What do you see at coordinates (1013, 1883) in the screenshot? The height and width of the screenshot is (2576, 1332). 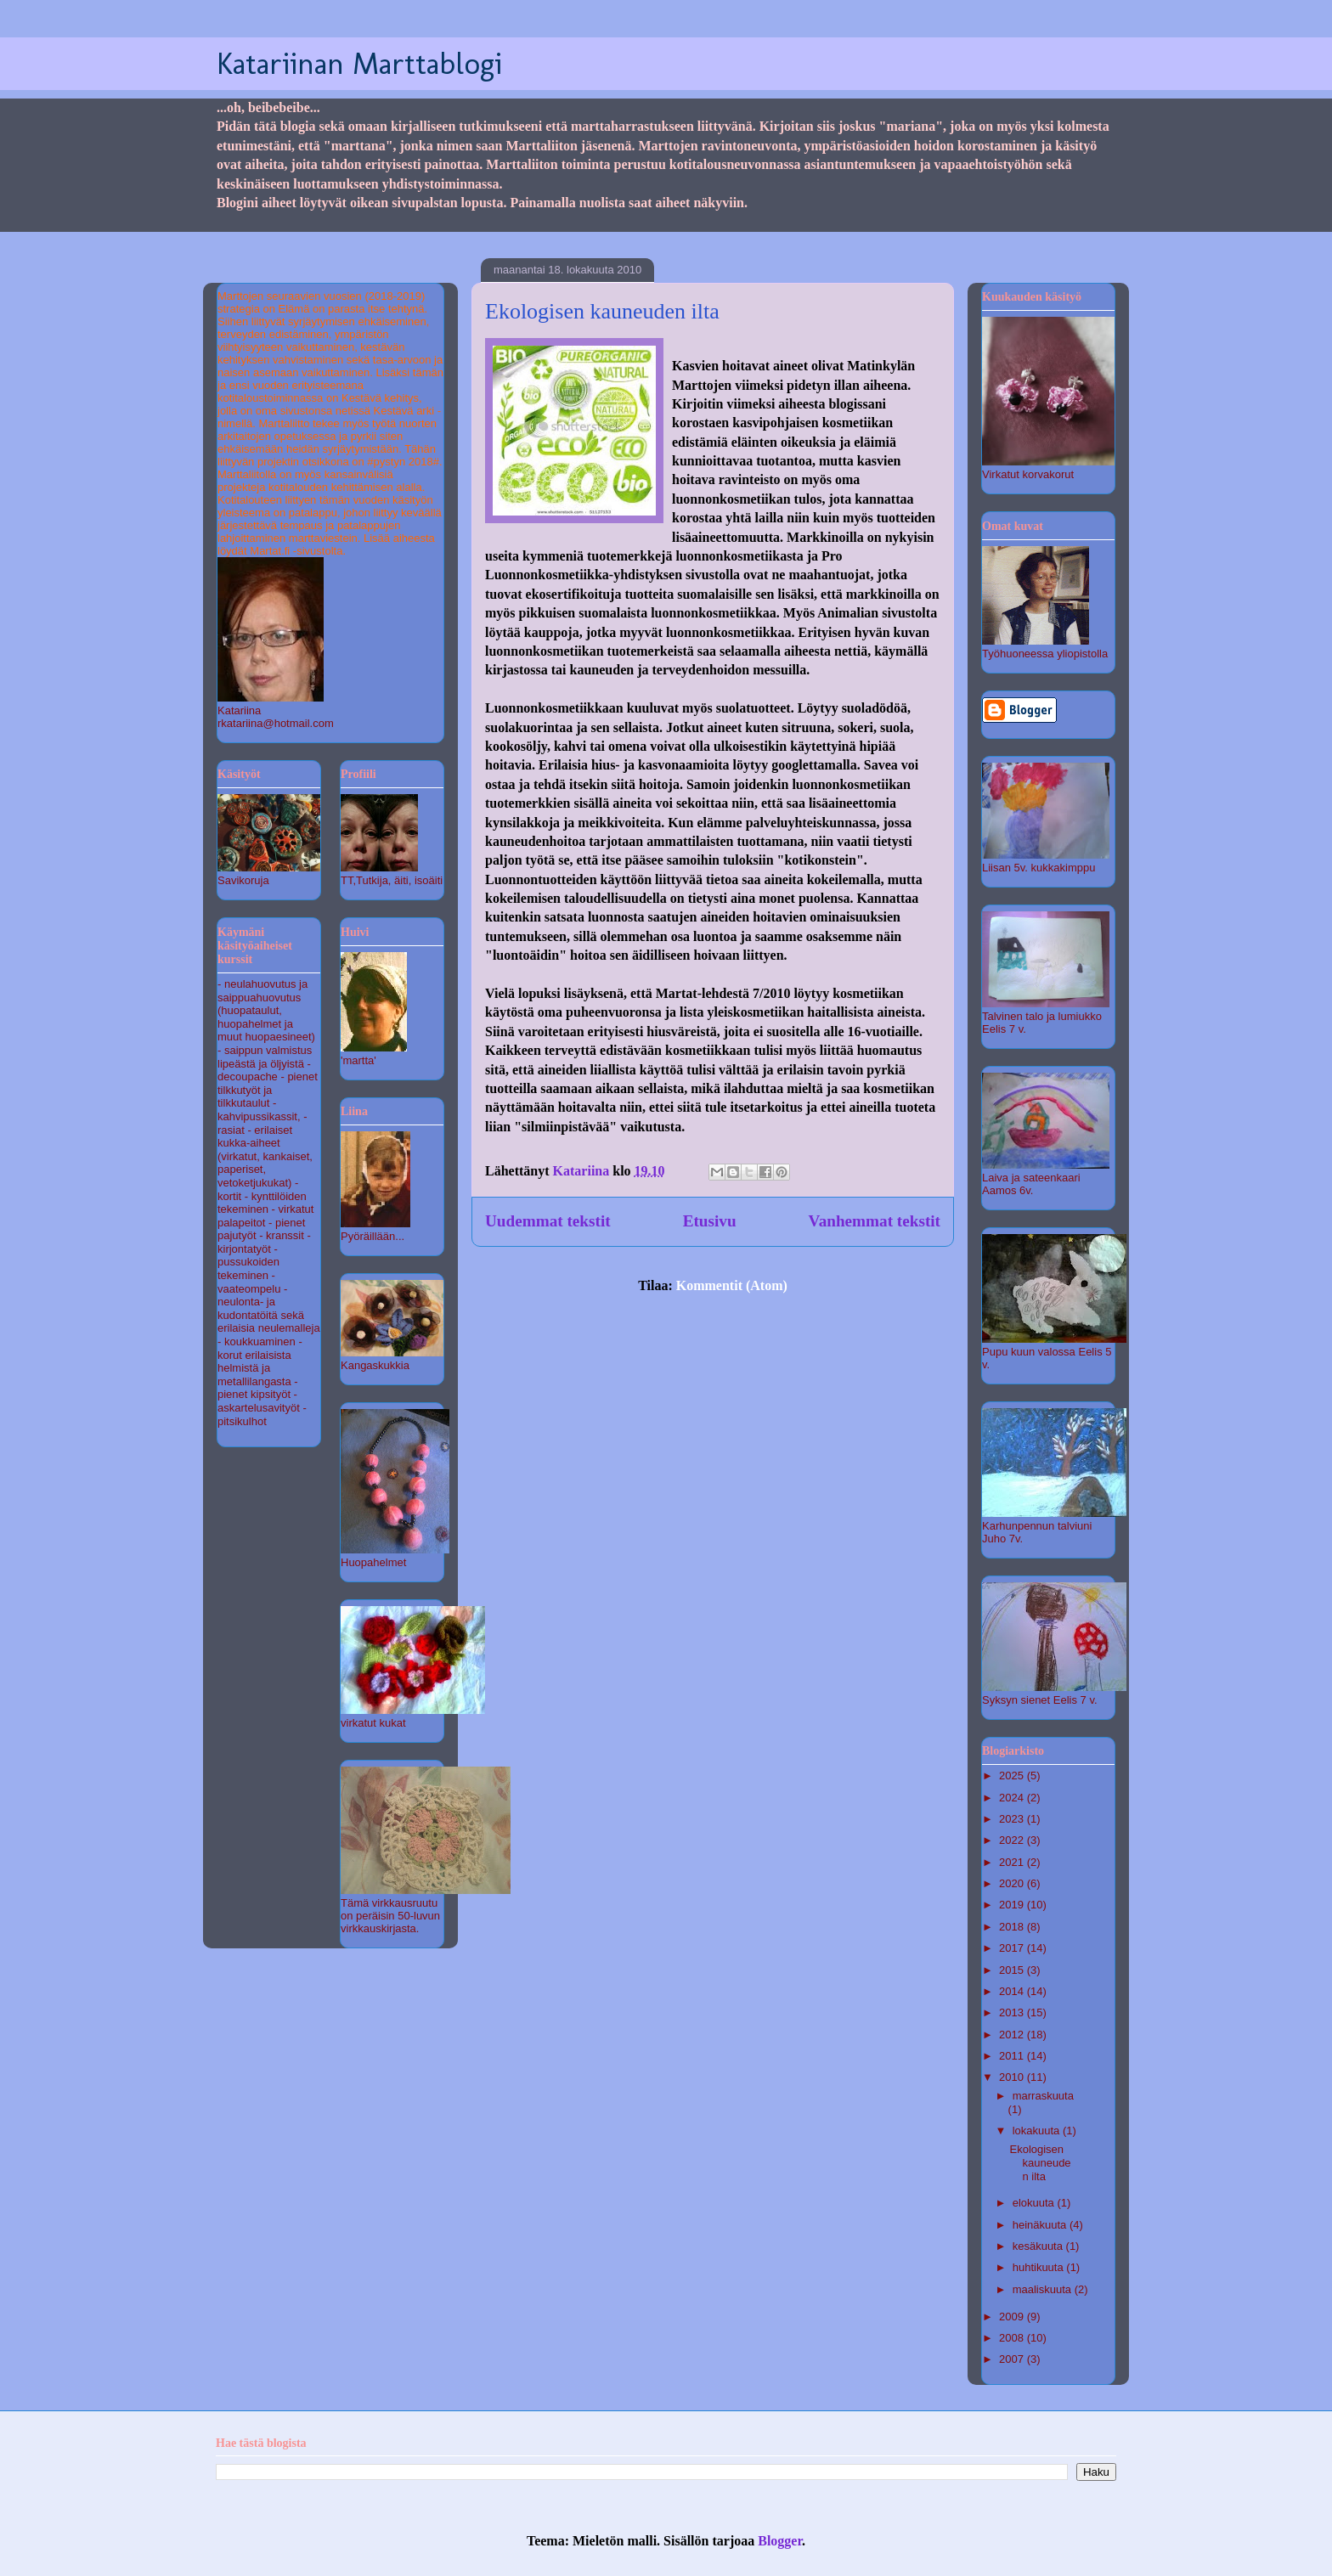 I see `2020` at bounding box center [1013, 1883].